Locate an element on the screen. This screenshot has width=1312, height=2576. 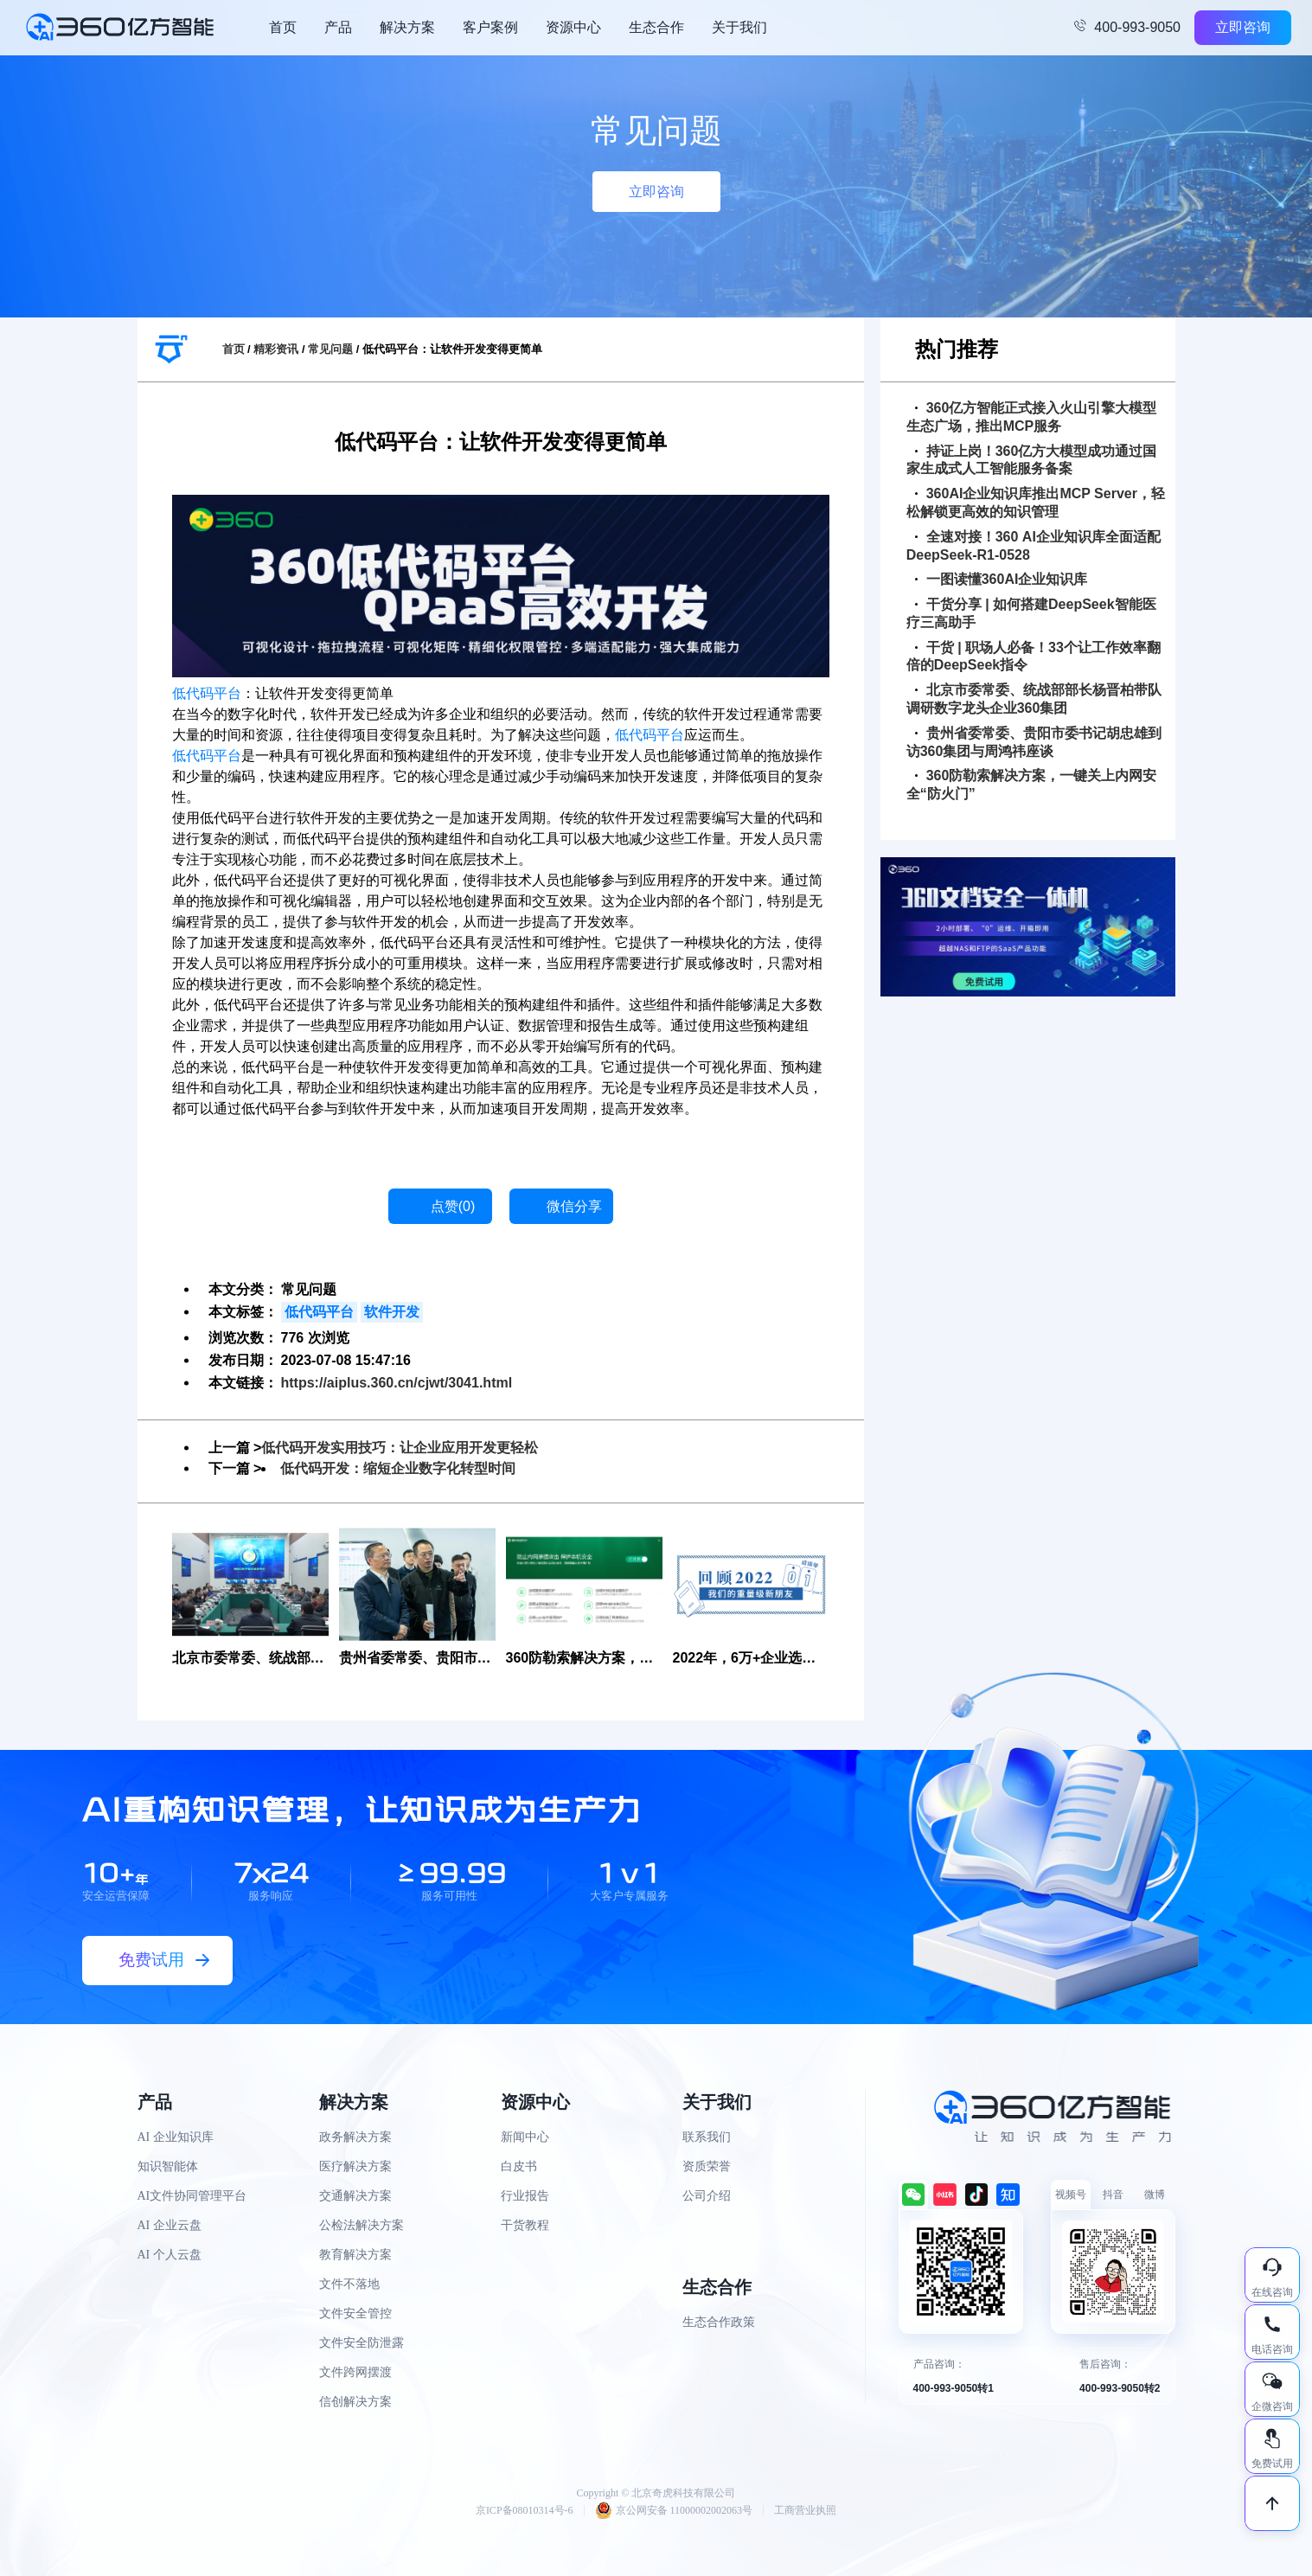
文件跨网摆渡 is located at coordinates (355, 2372).